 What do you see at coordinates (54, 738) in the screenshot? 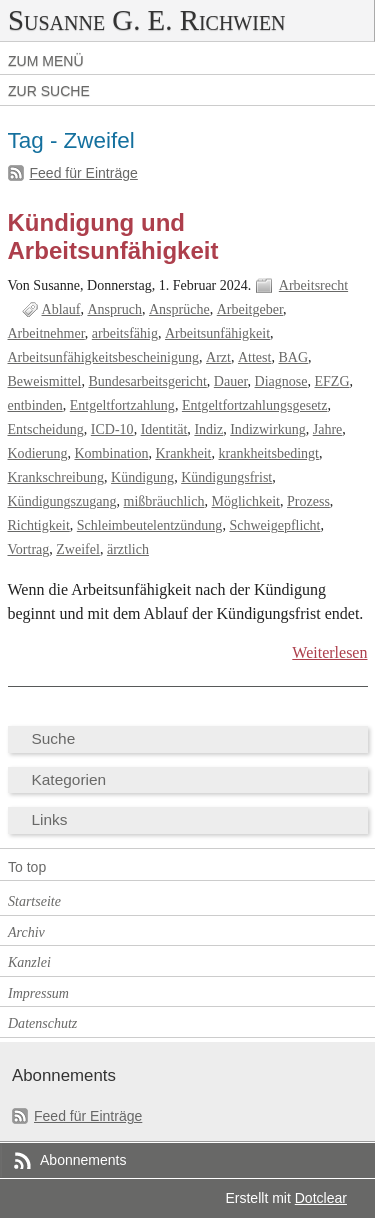
I see `Suche` at bounding box center [54, 738].